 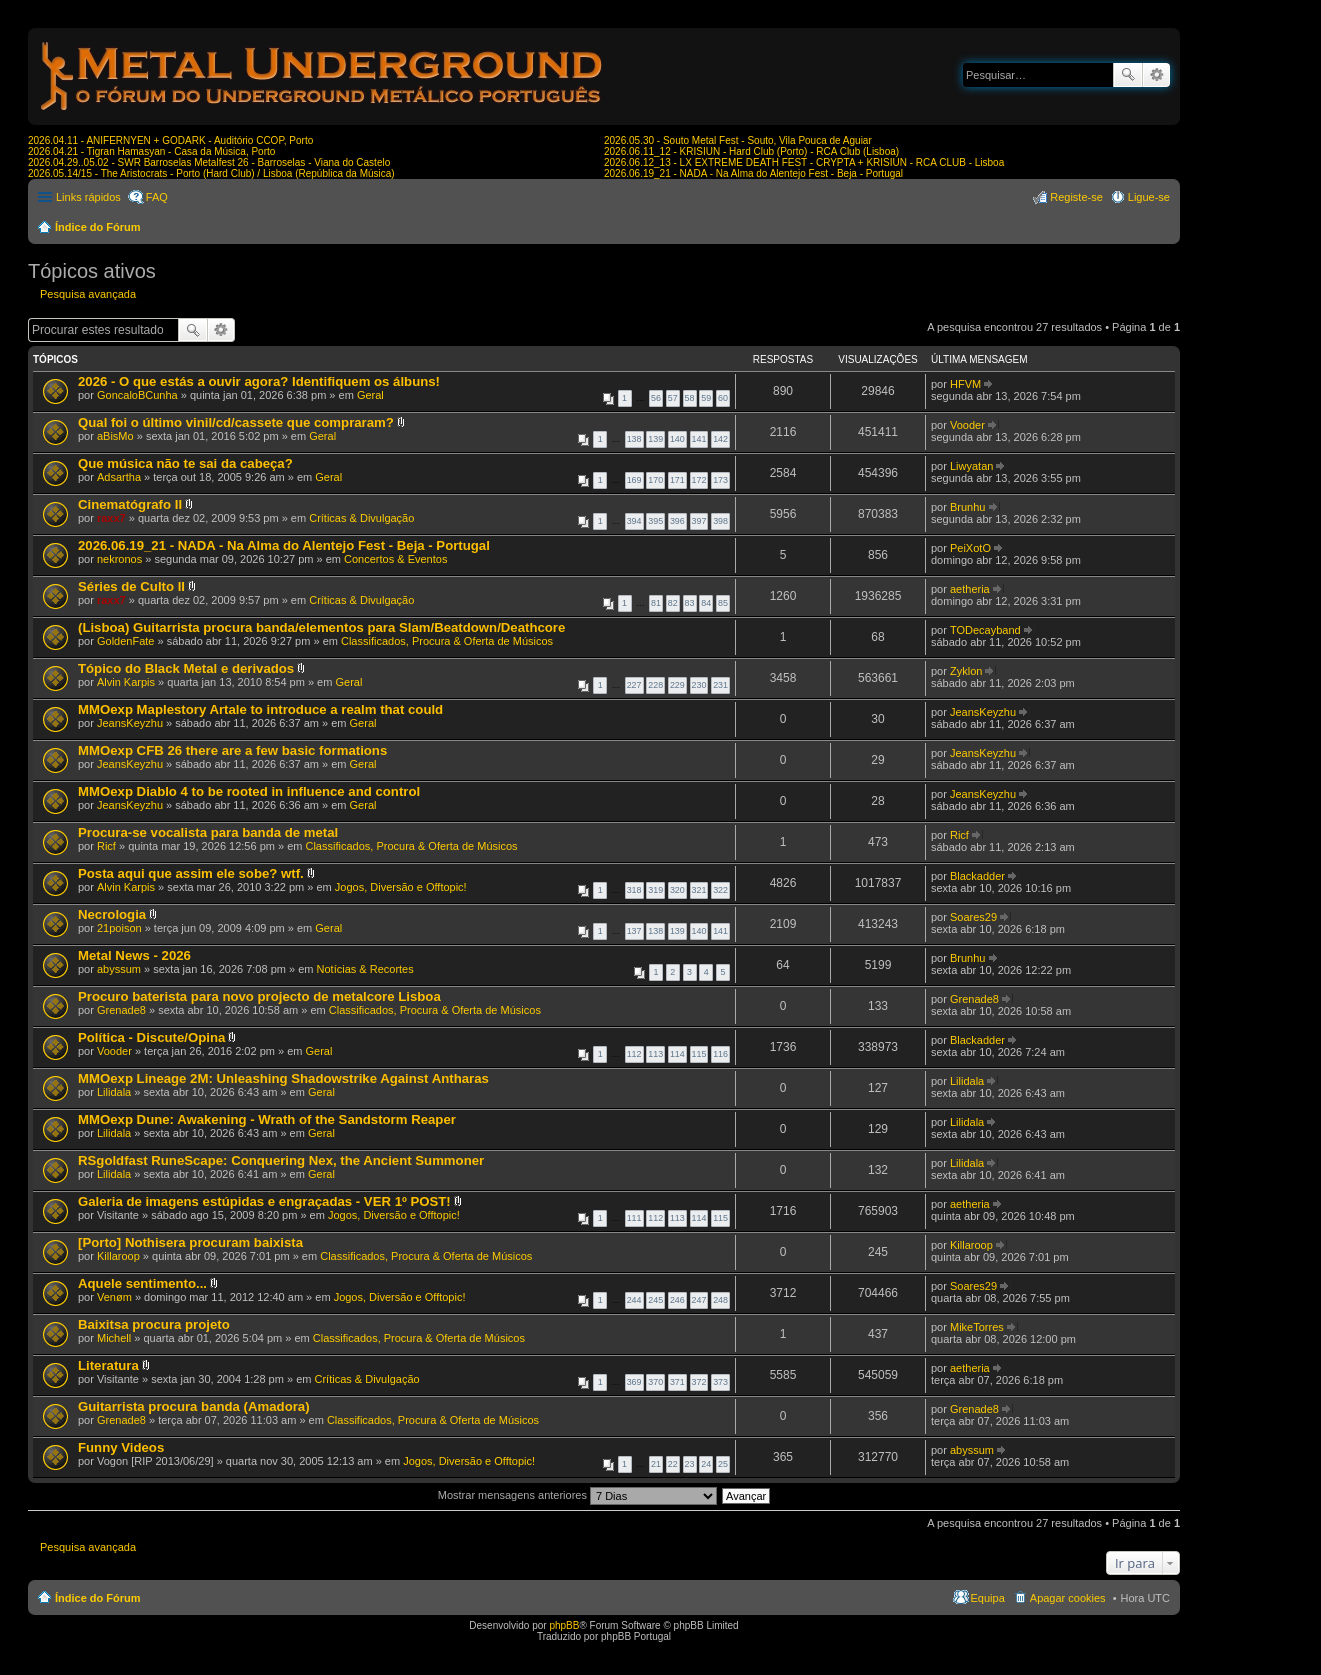 What do you see at coordinates (655, 1300) in the screenshot?
I see `245` at bounding box center [655, 1300].